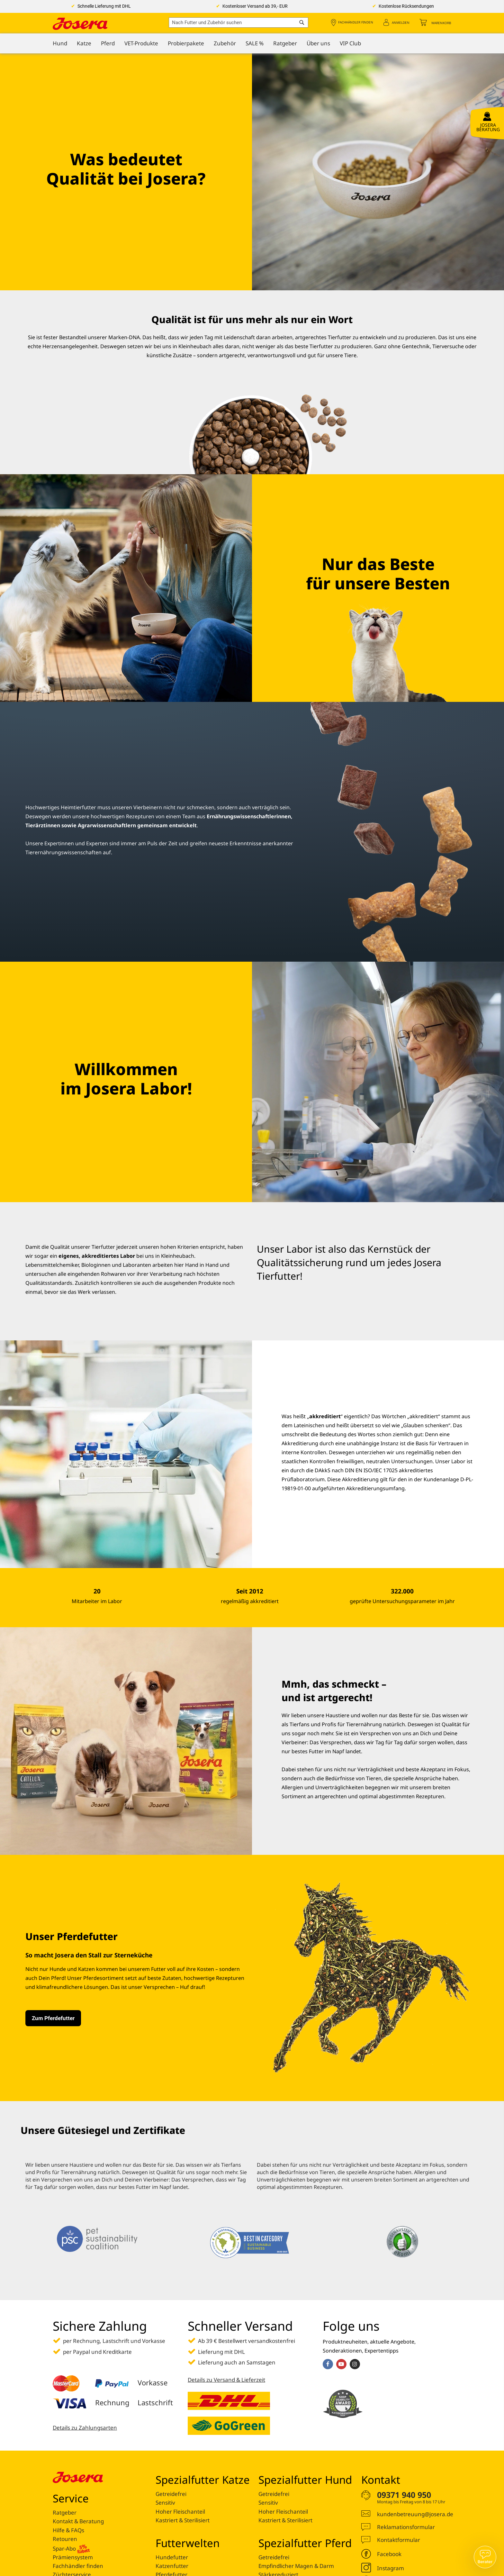 This screenshot has height=2576, width=504. I want to click on [menuitem], so click(60, 43).